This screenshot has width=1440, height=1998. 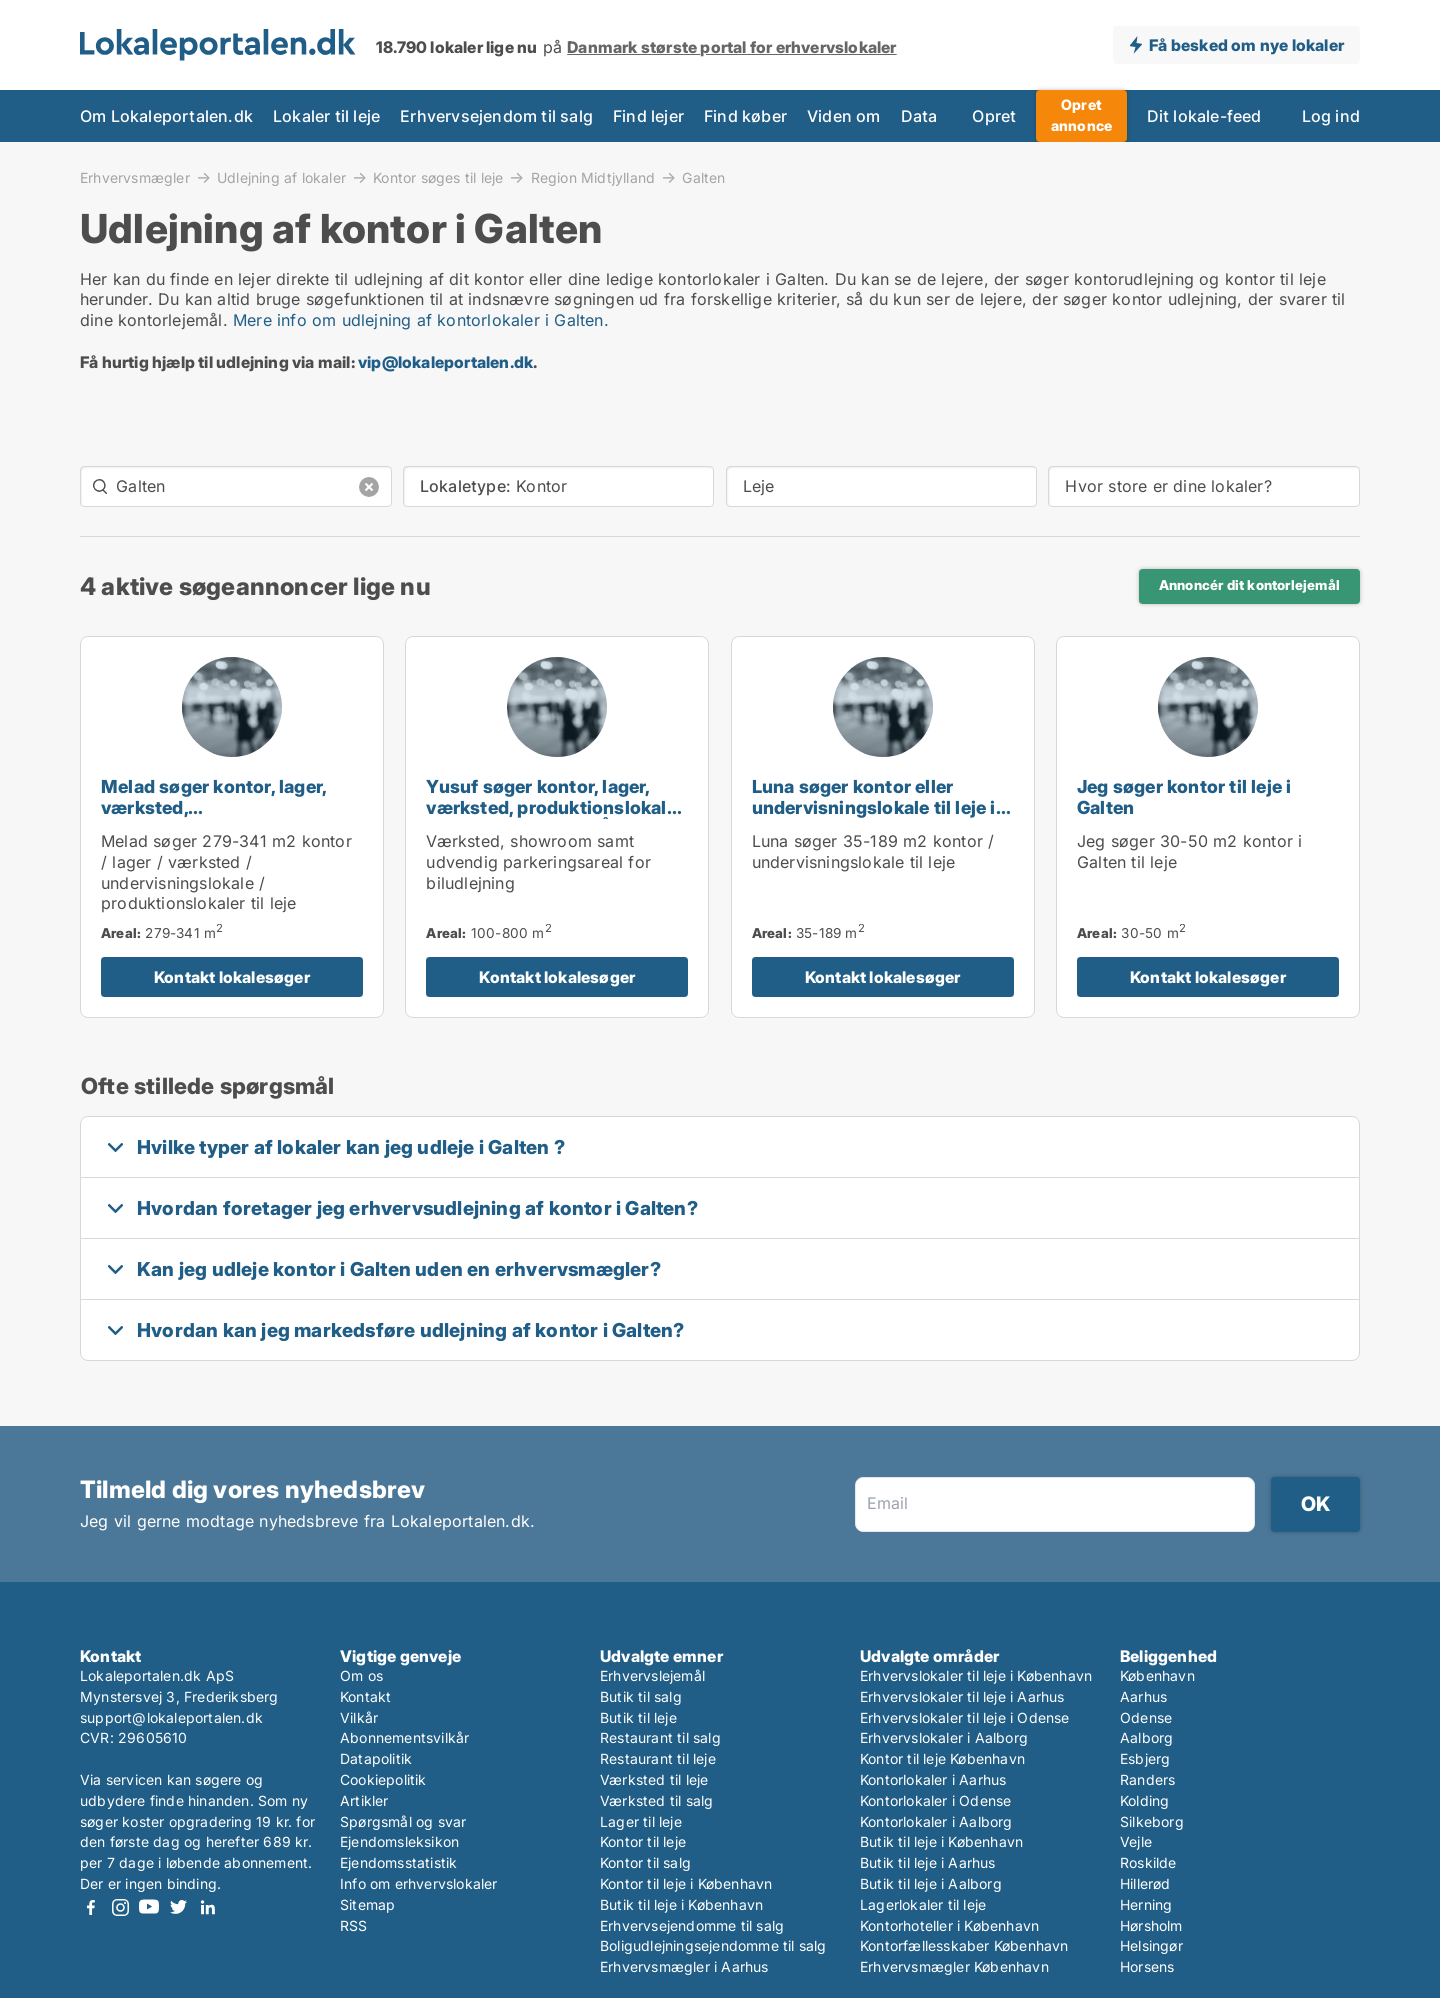 What do you see at coordinates (962, 1696) in the screenshot?
I see `Erhvervslokaler til leje i Aarhus` at bounding box center [962, 1696].